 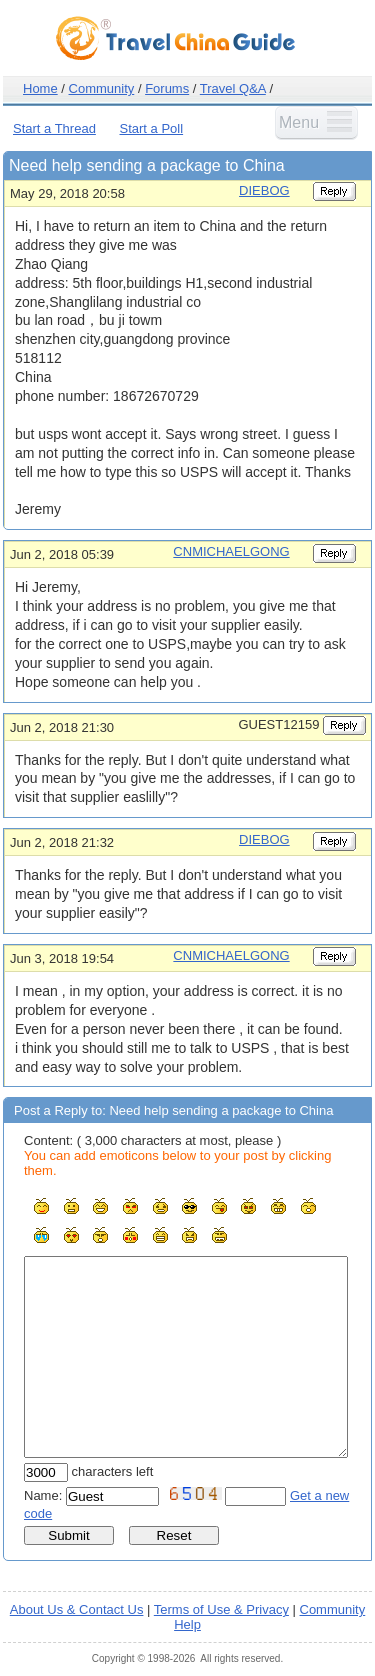 I want to click on Home, so click(x=40, y=88).